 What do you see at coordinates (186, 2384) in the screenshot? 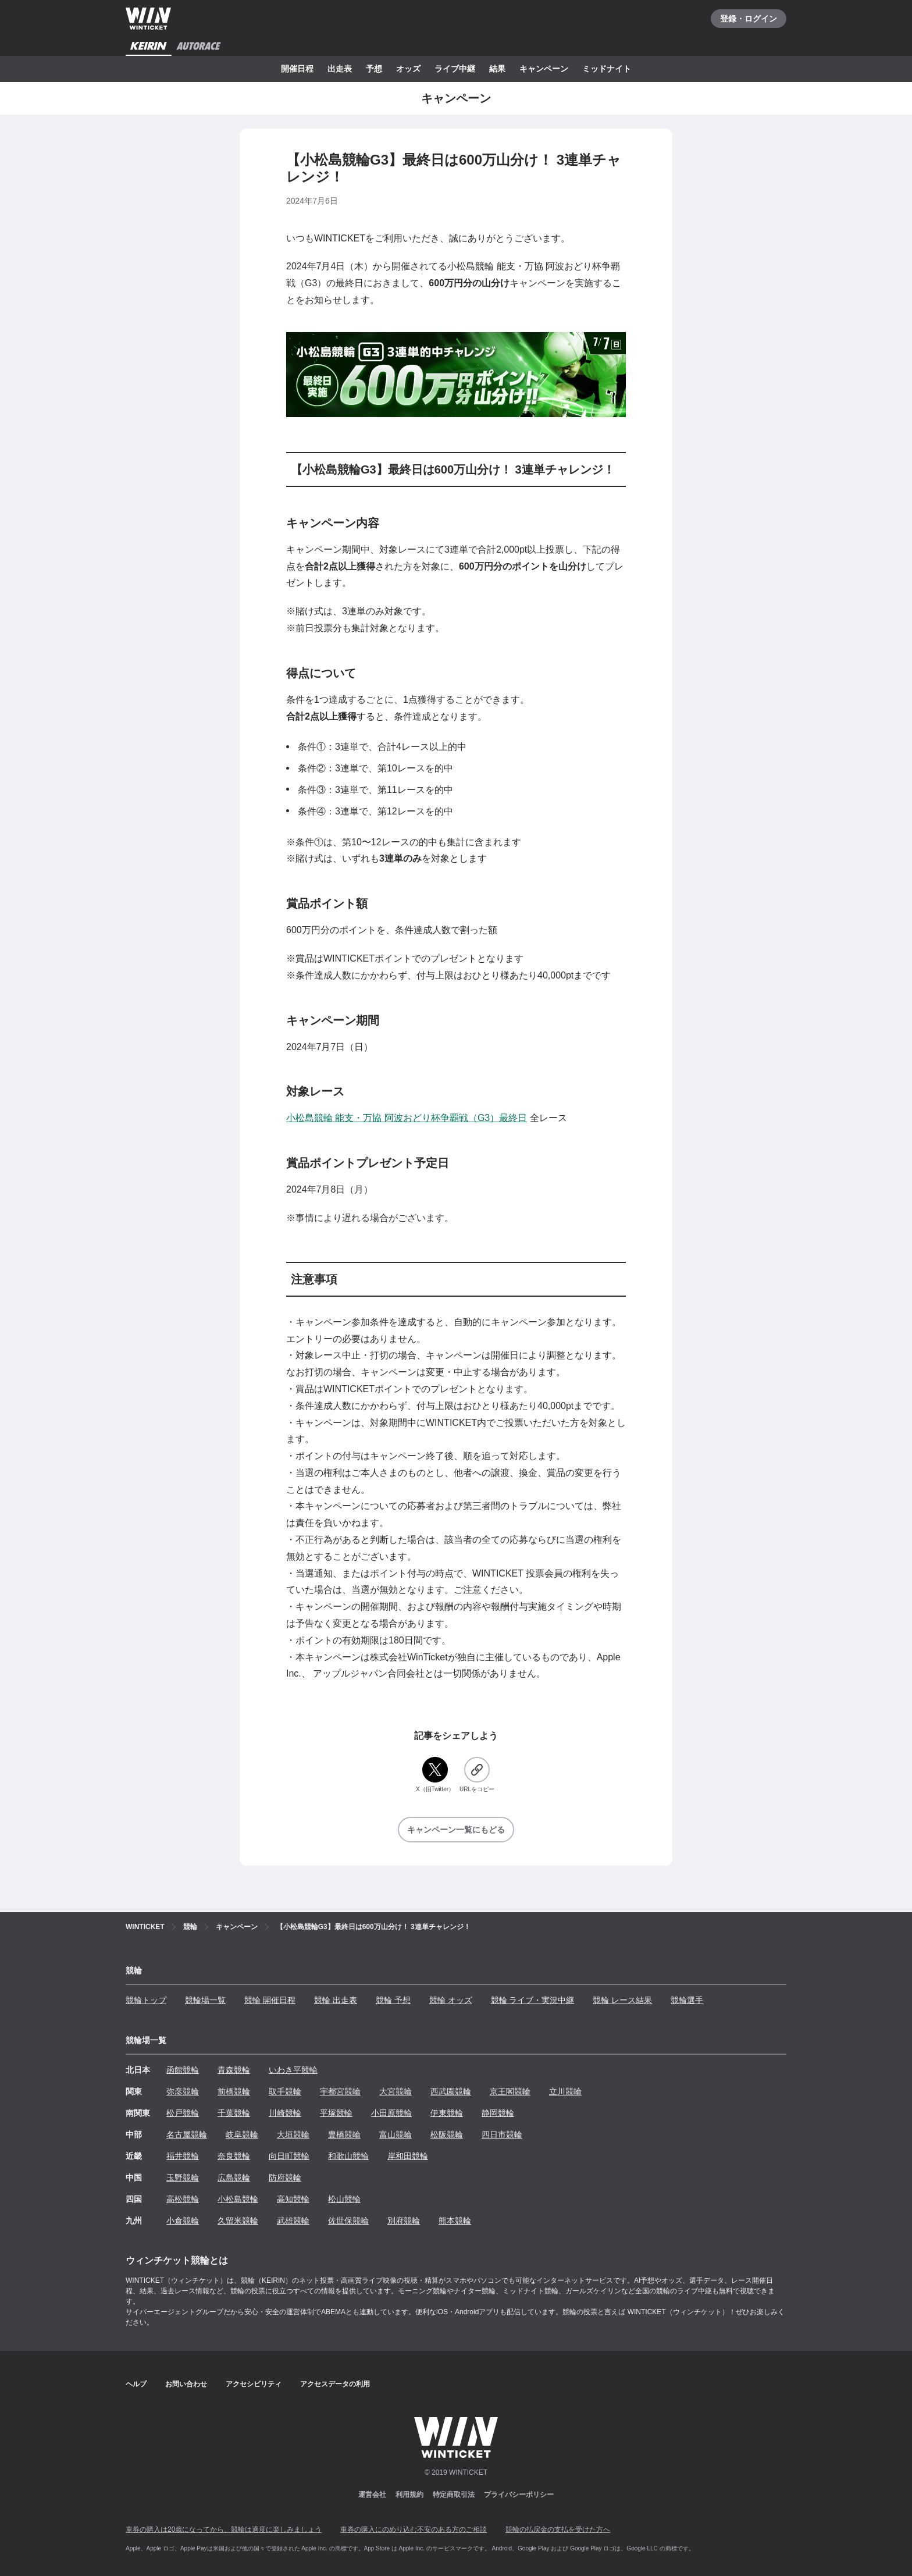
I see `お問い合わせ` at bounding box center [186, 2384].